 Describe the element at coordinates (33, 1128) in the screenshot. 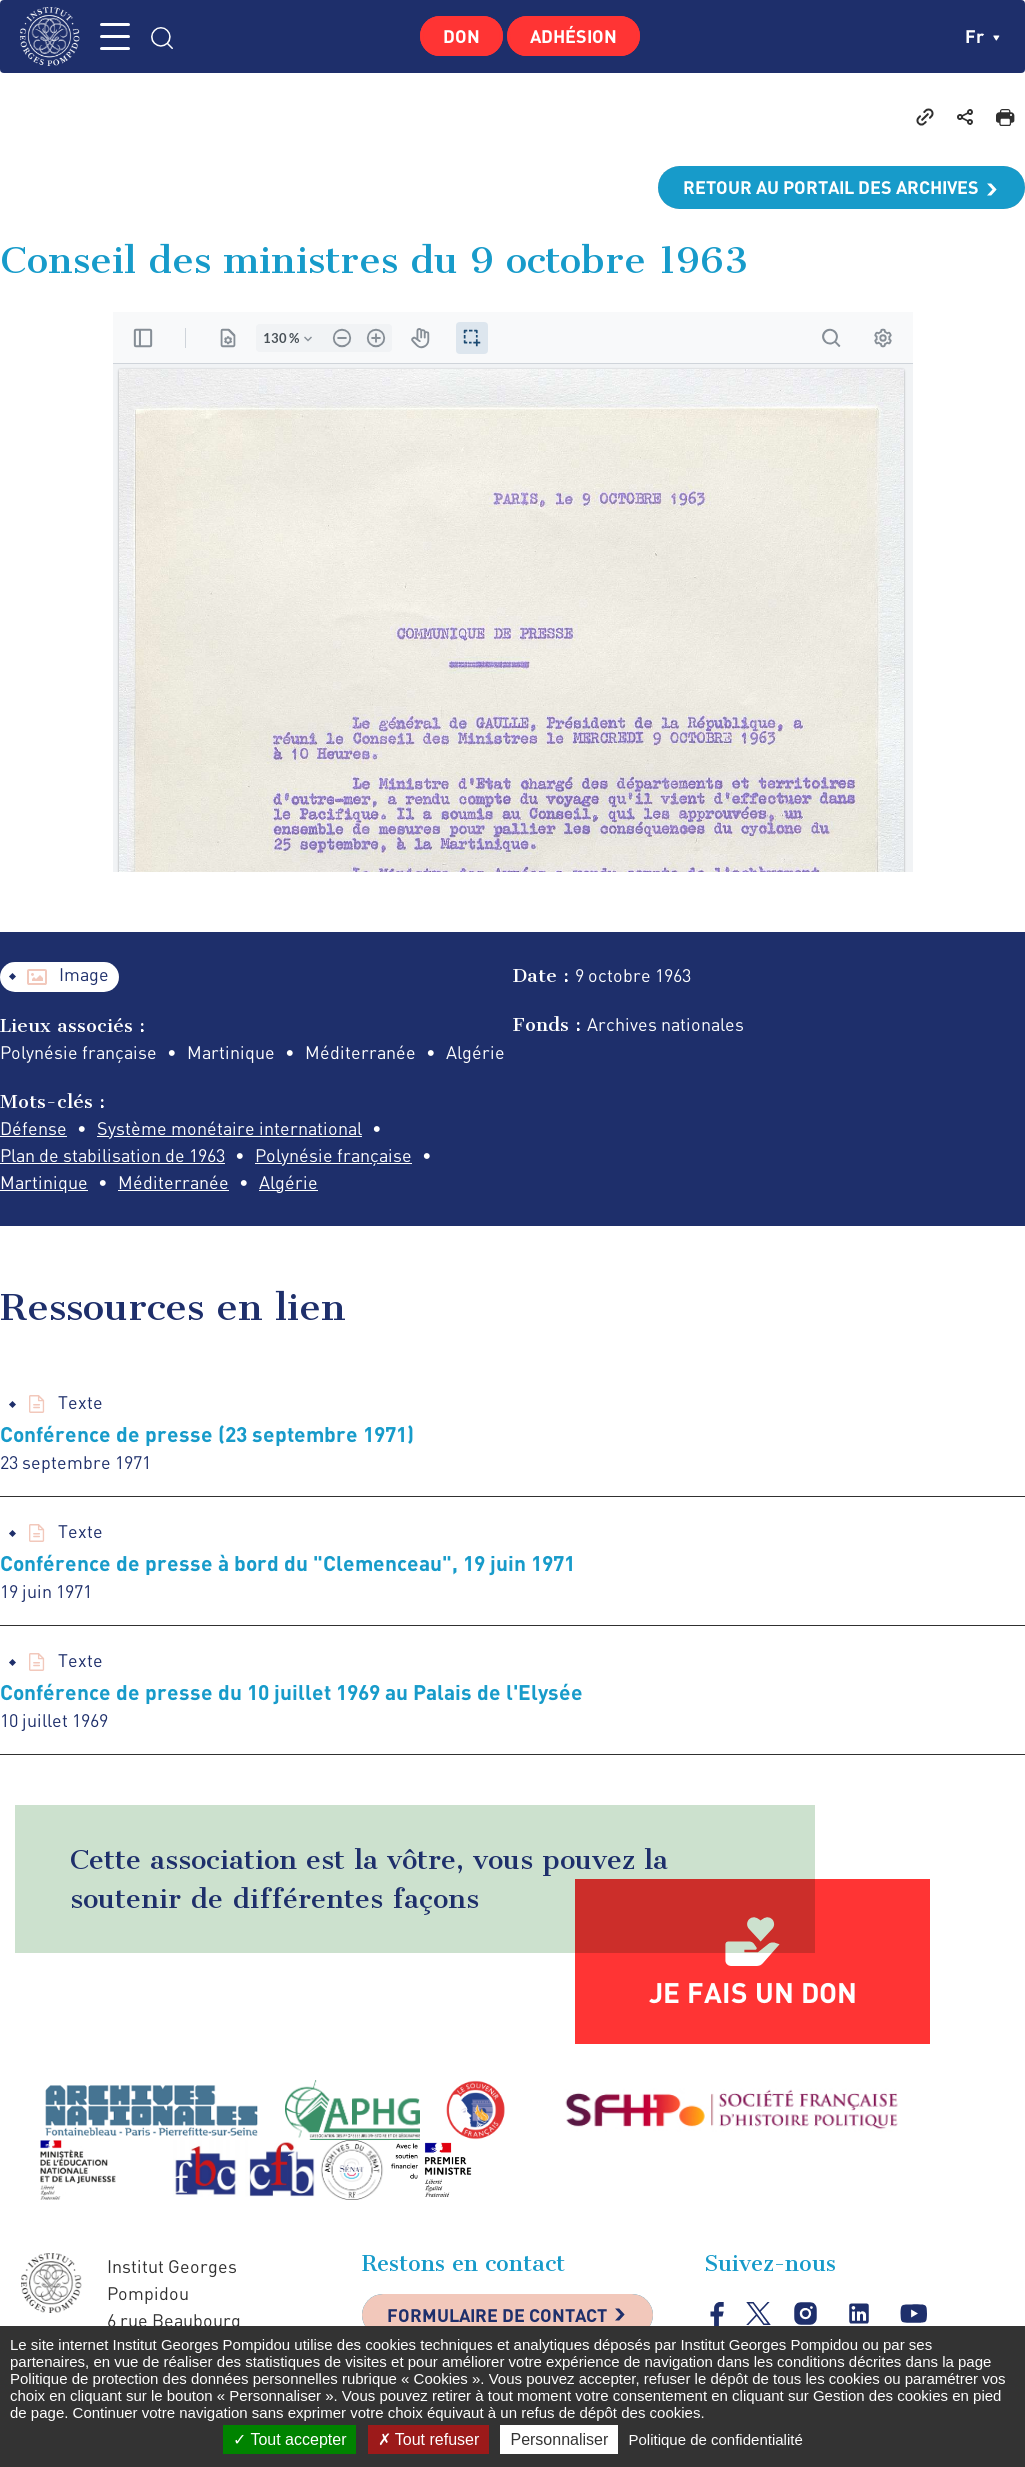

I see `Défense` at that location.